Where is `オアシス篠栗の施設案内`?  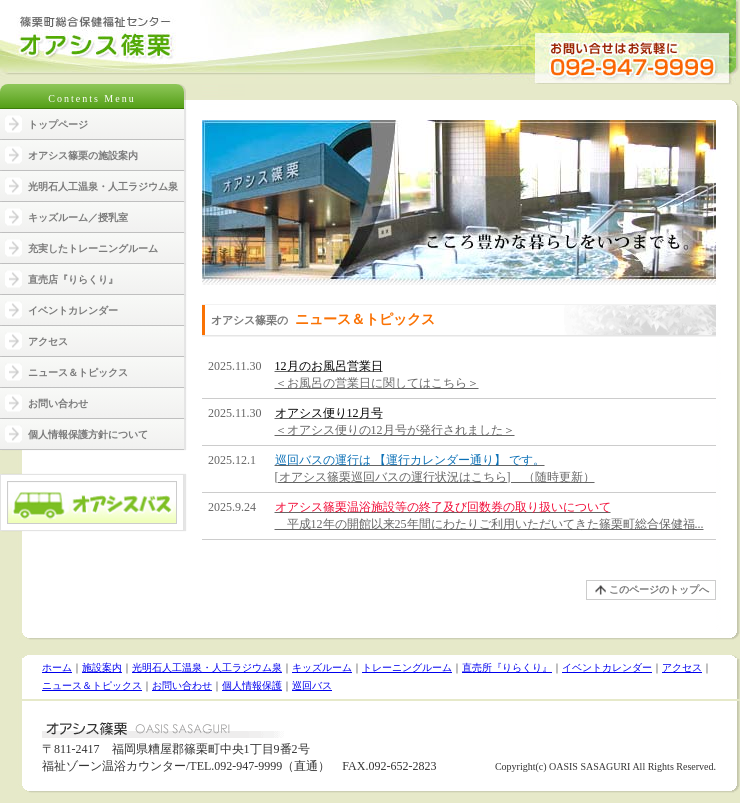 オアシス篠栗の施設案内 is located at coordinates (83, 155).